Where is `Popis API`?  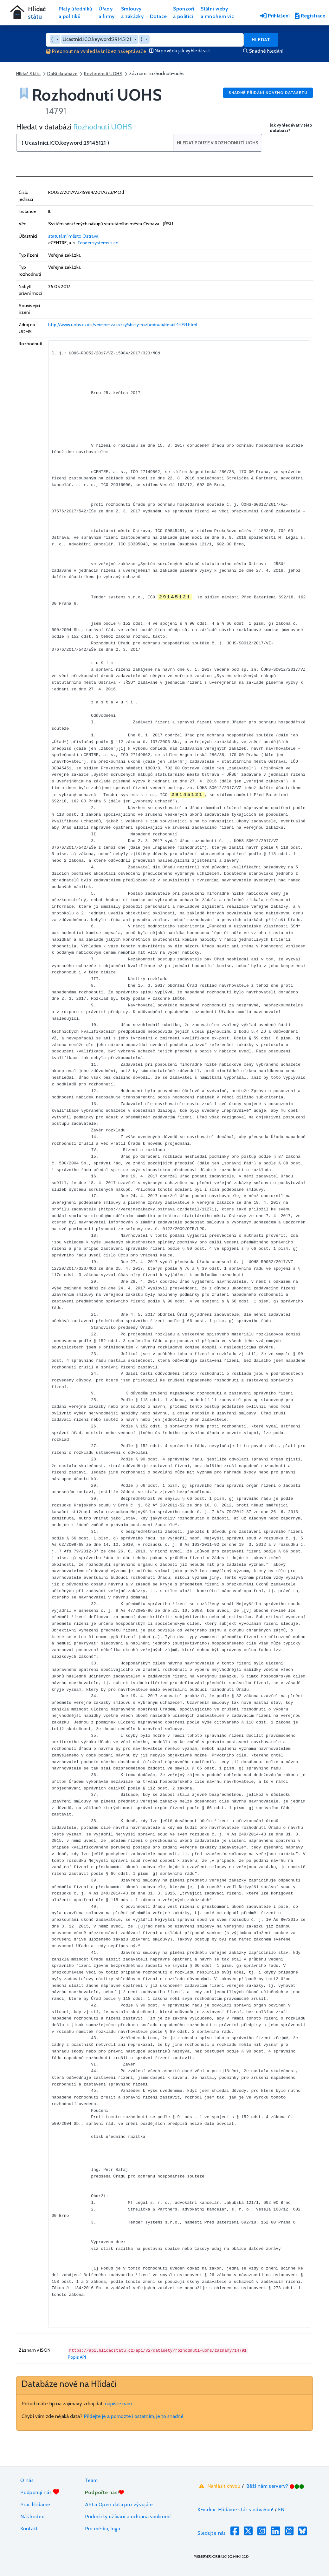
Popis API is located at coordinates (77, 2357).